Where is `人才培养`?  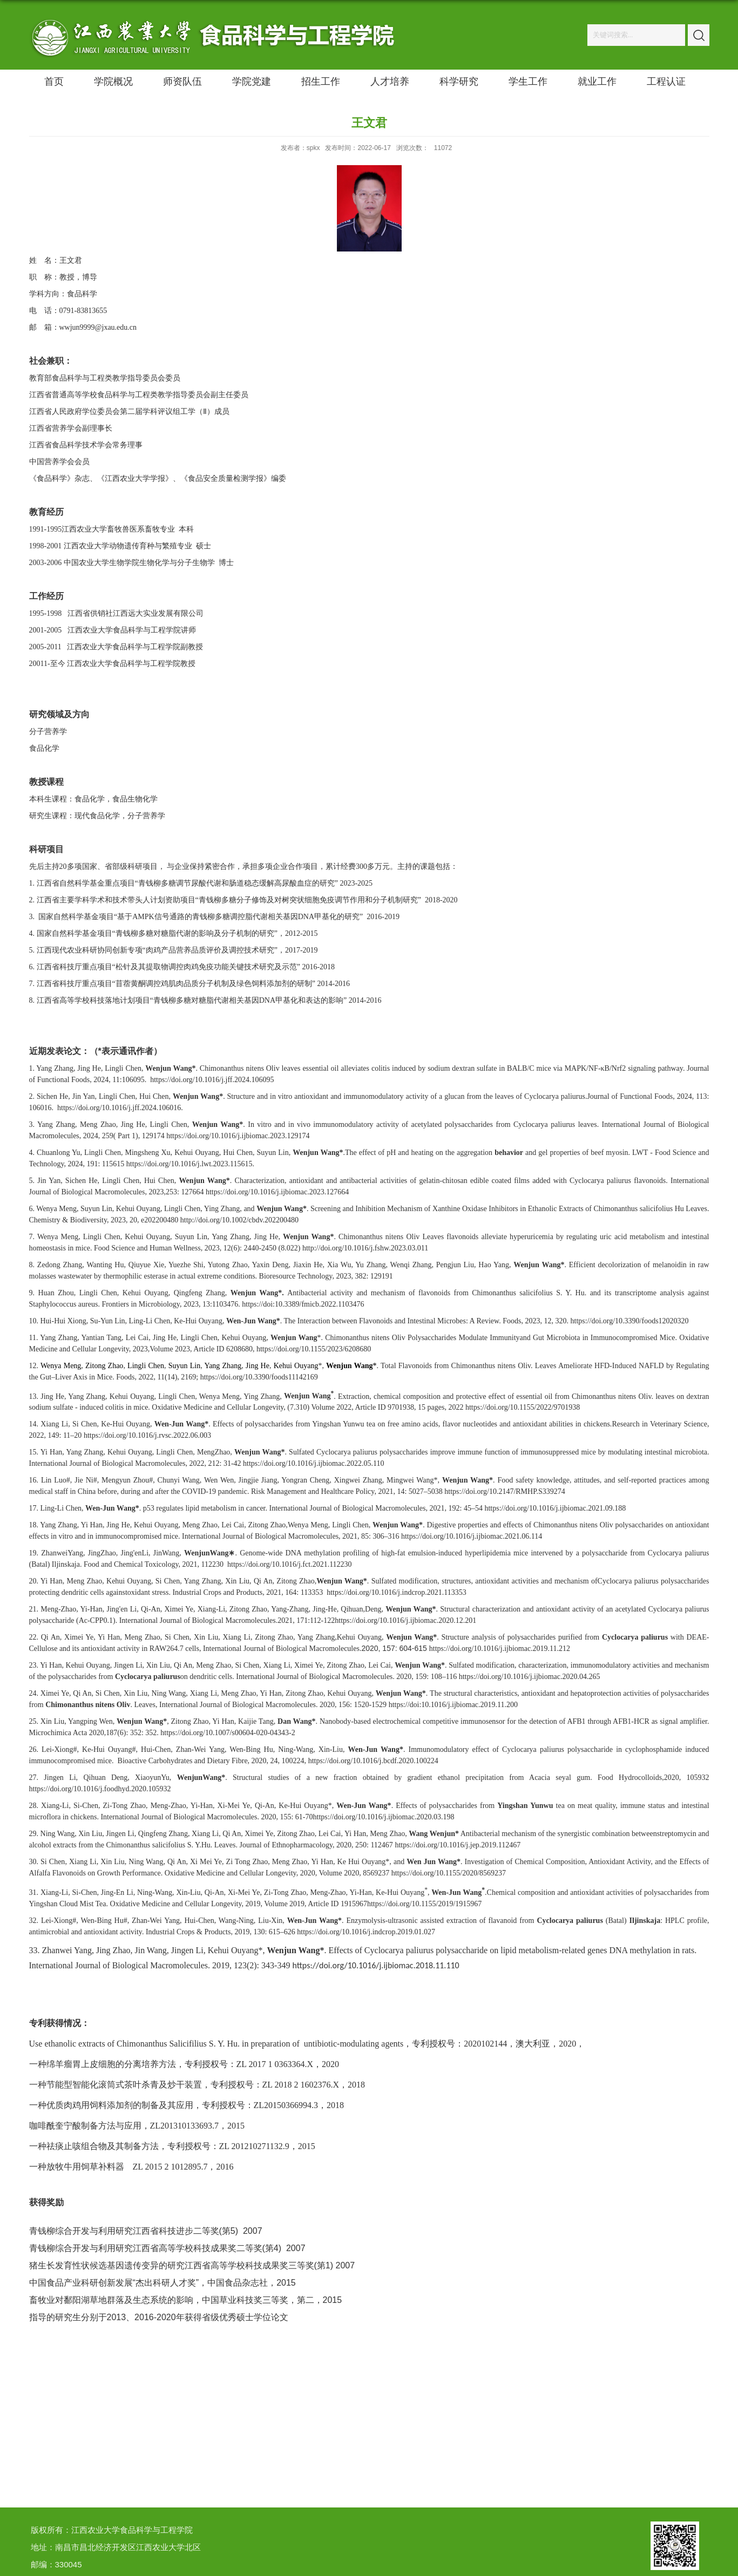 人才培养 is located at coordinates (389, 81).